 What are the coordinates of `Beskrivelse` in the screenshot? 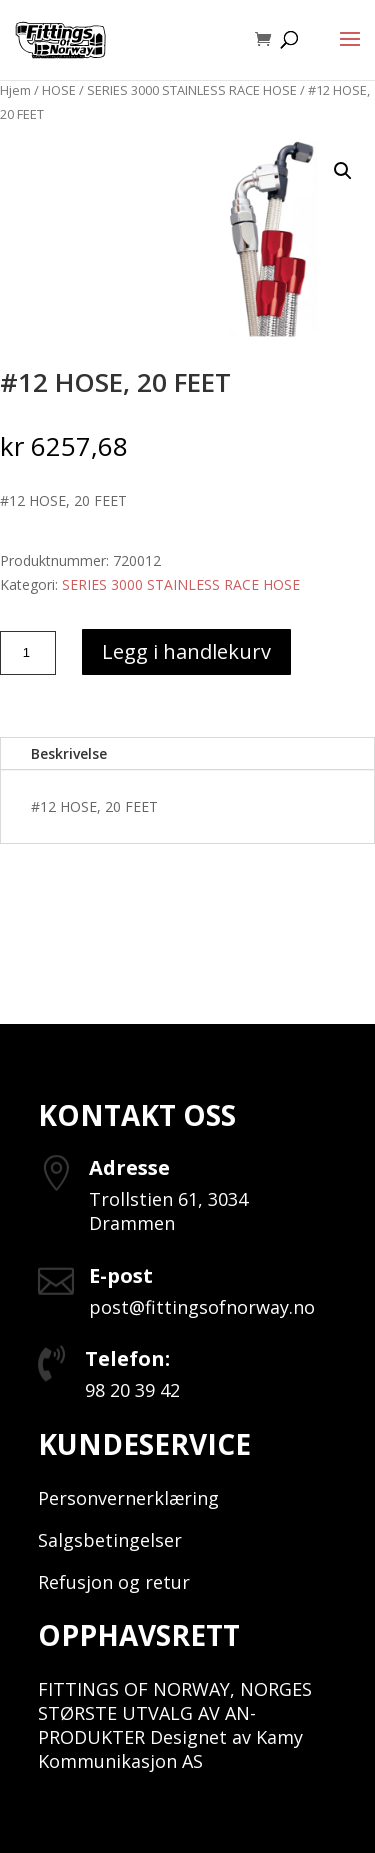 It's located at (69, 753).